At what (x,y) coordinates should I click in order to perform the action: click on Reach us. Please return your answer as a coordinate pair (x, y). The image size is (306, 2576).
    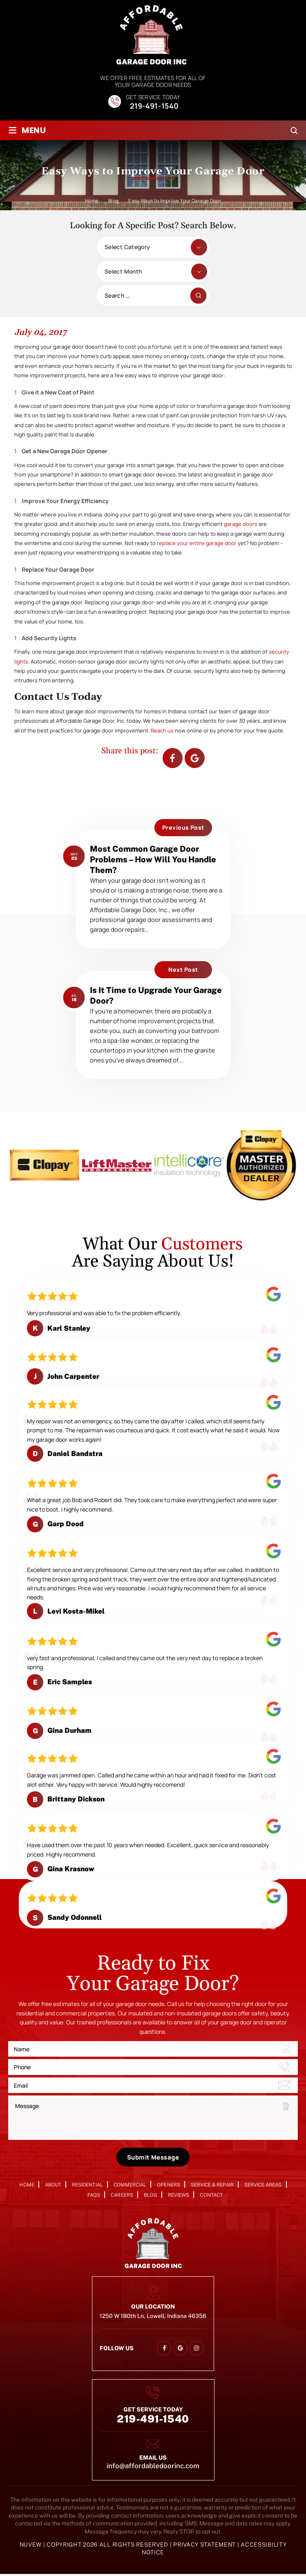
    Looking at the image, I should click on (163, 730).